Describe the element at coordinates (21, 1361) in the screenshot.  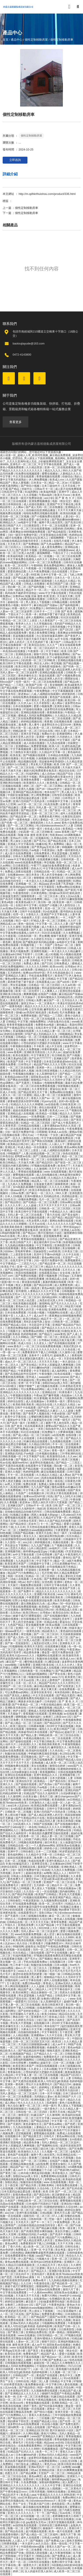
I see `成av人片一区二区三区久久` at that location.